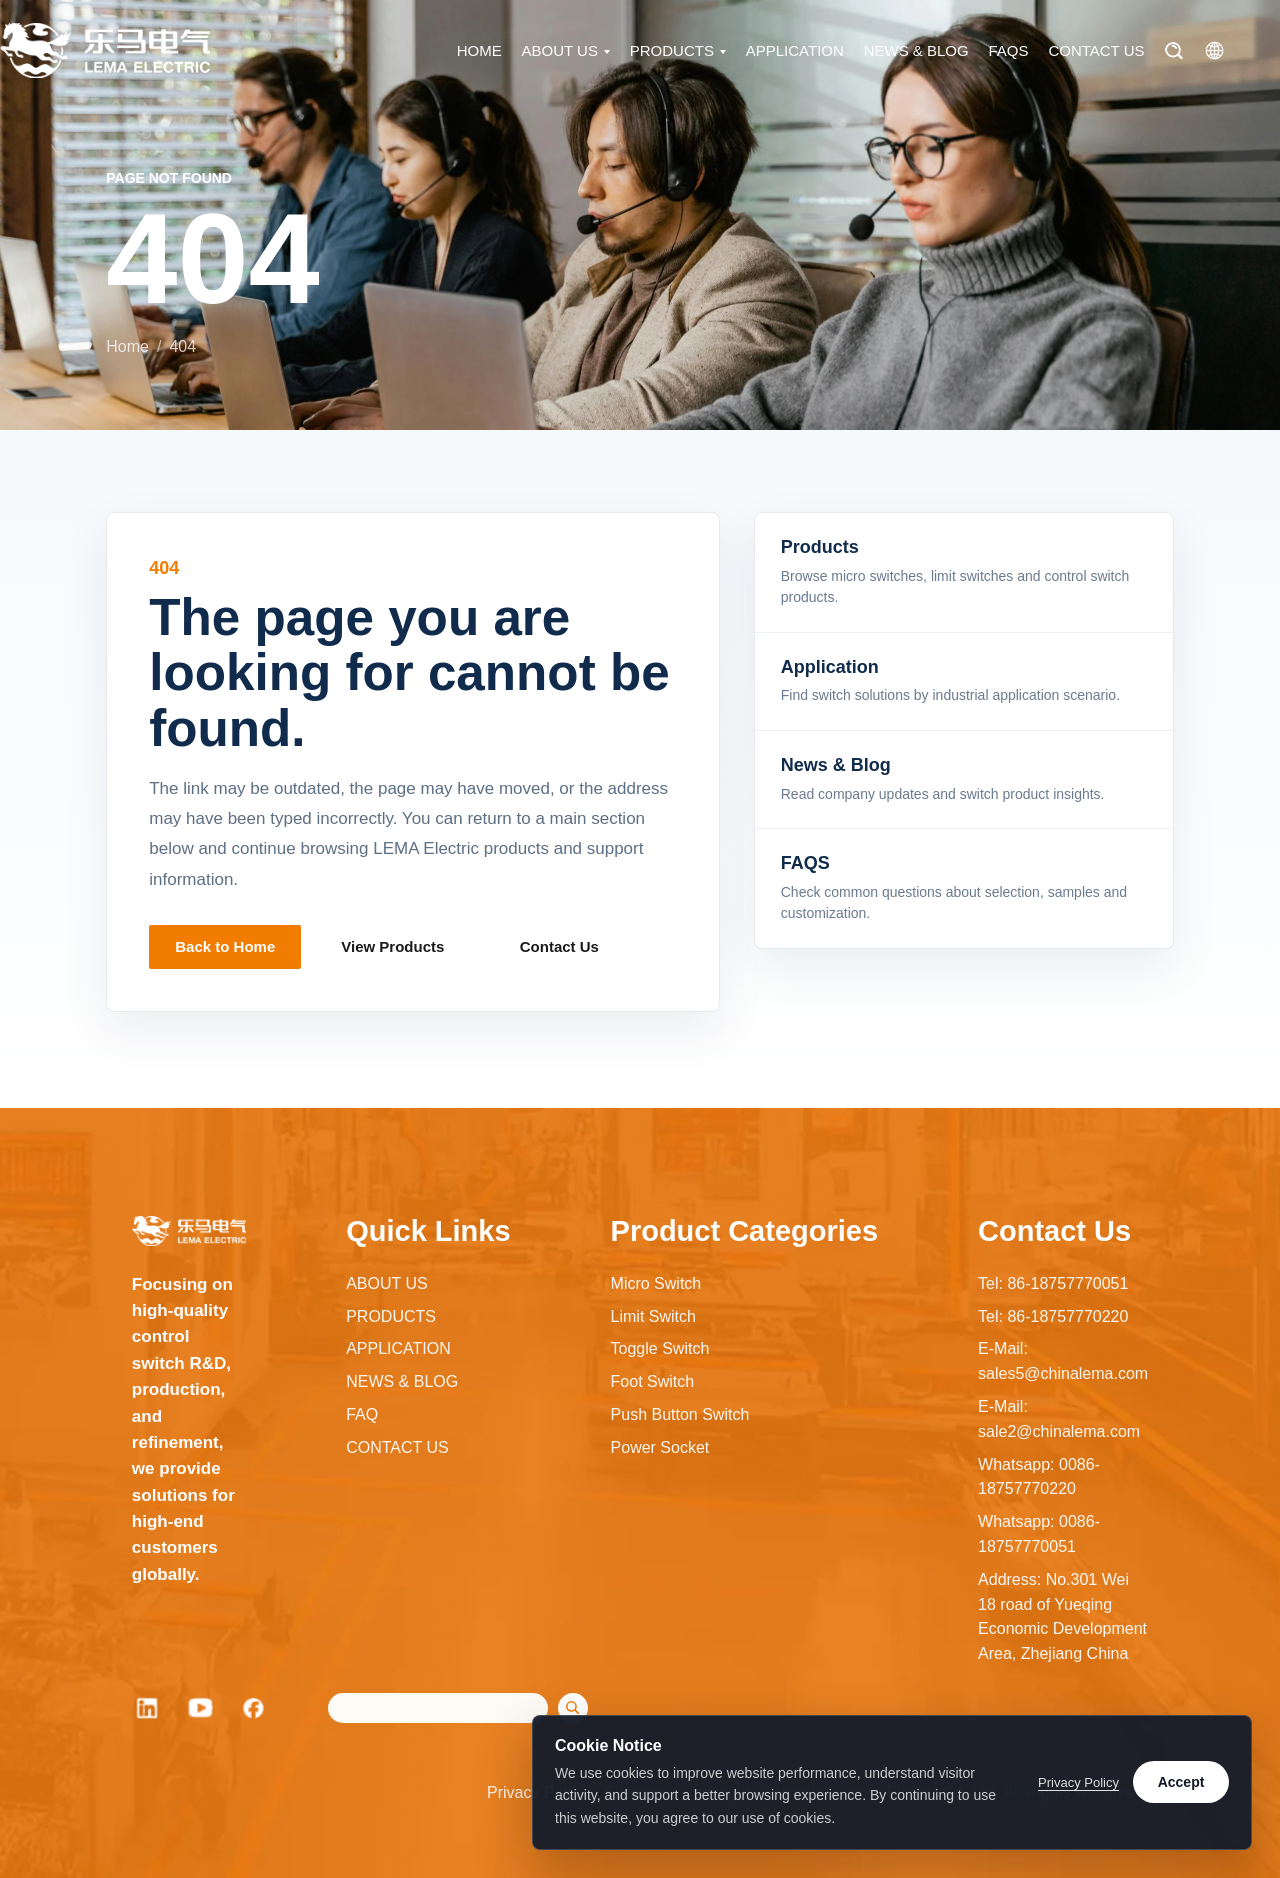 This screenshot has height=1878, width=1280. What do you see at coordinates (1078, 1782) in the screenshot?
I see `Privacy Policy` at bounding box center [1078, 1782].